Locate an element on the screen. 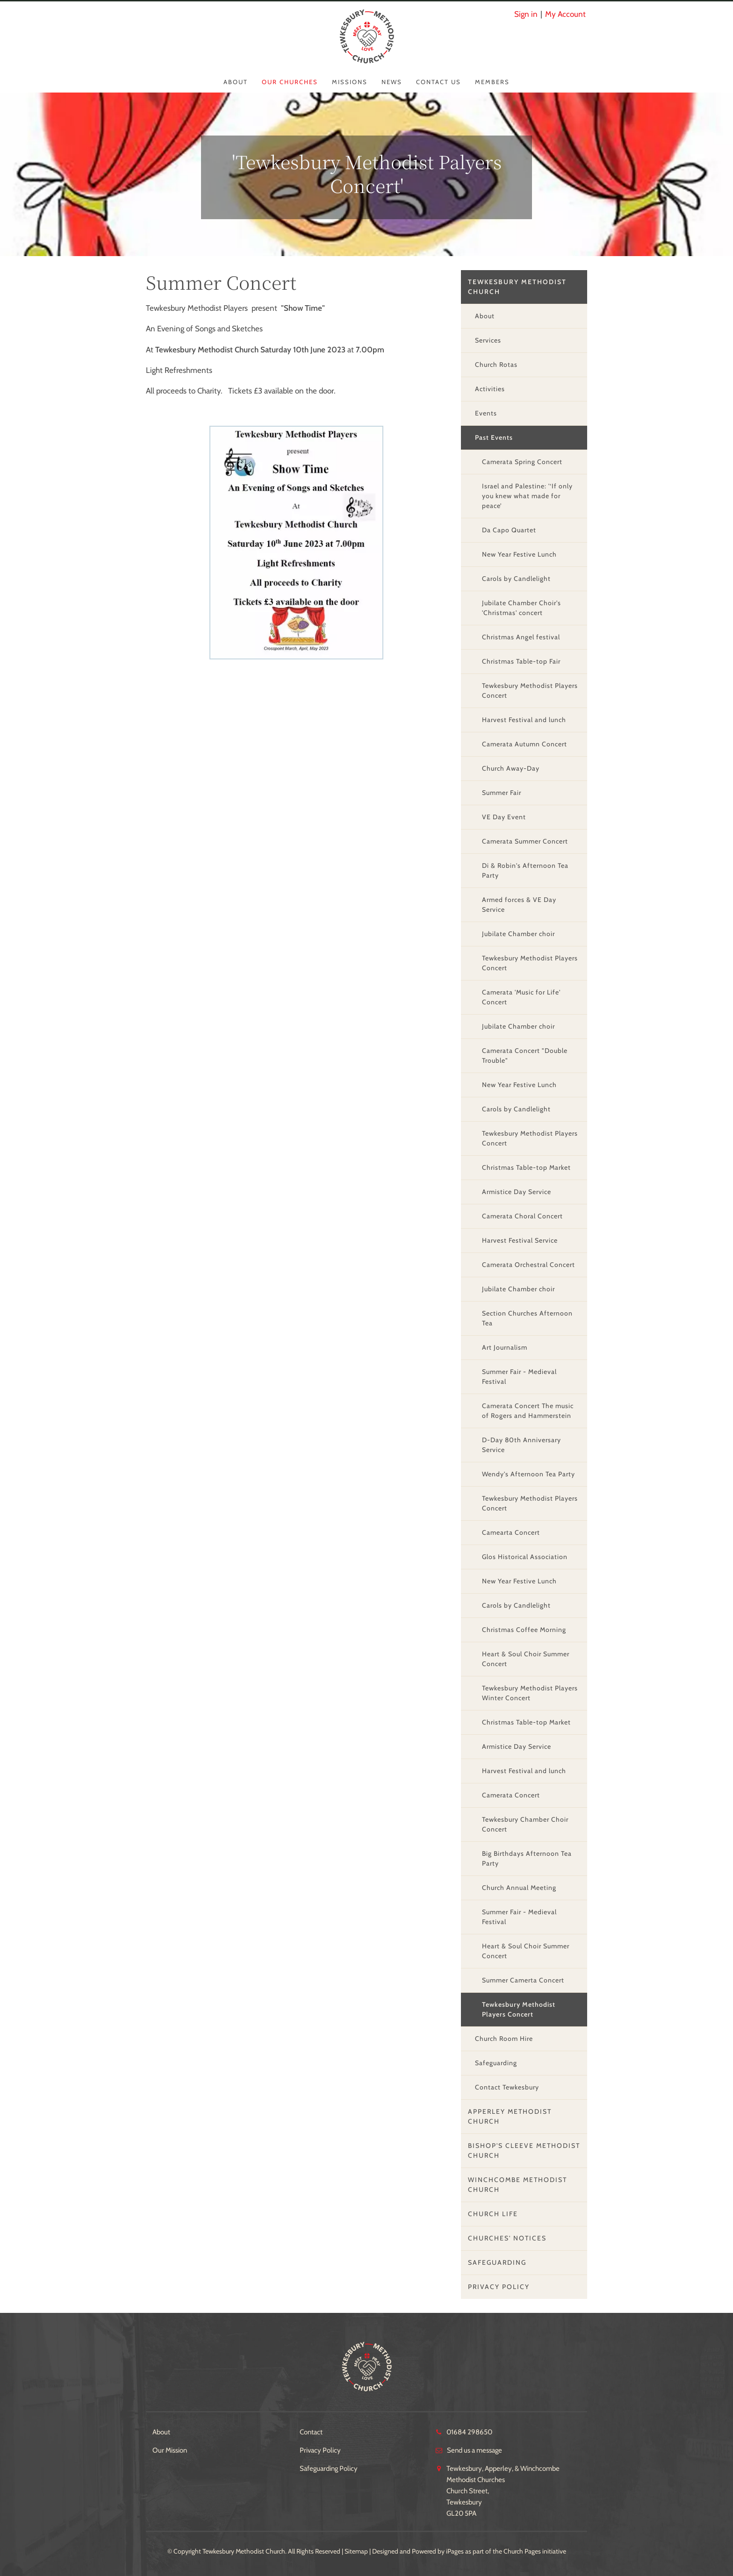 The height and width of the screenshot is (2576, 733). Camerata 'Music for Life' Concert is located at coordinates (521, 997).